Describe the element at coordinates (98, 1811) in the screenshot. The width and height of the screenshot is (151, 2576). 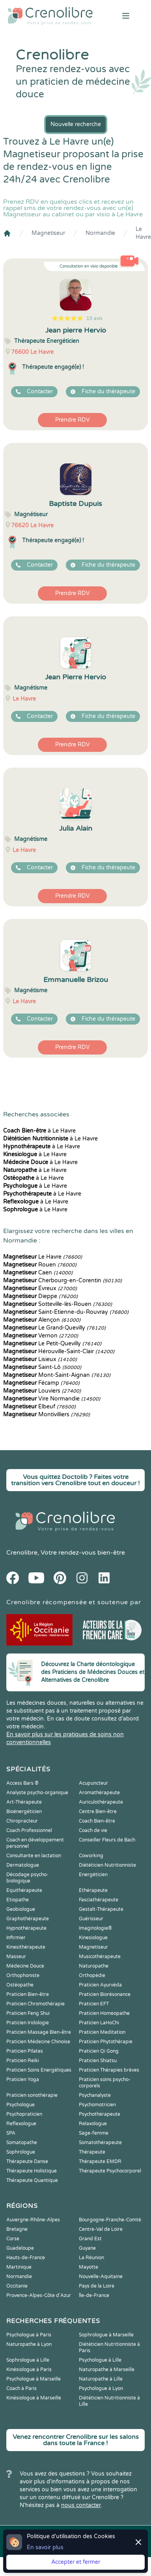
I see `Centre Bien-être` at that location.